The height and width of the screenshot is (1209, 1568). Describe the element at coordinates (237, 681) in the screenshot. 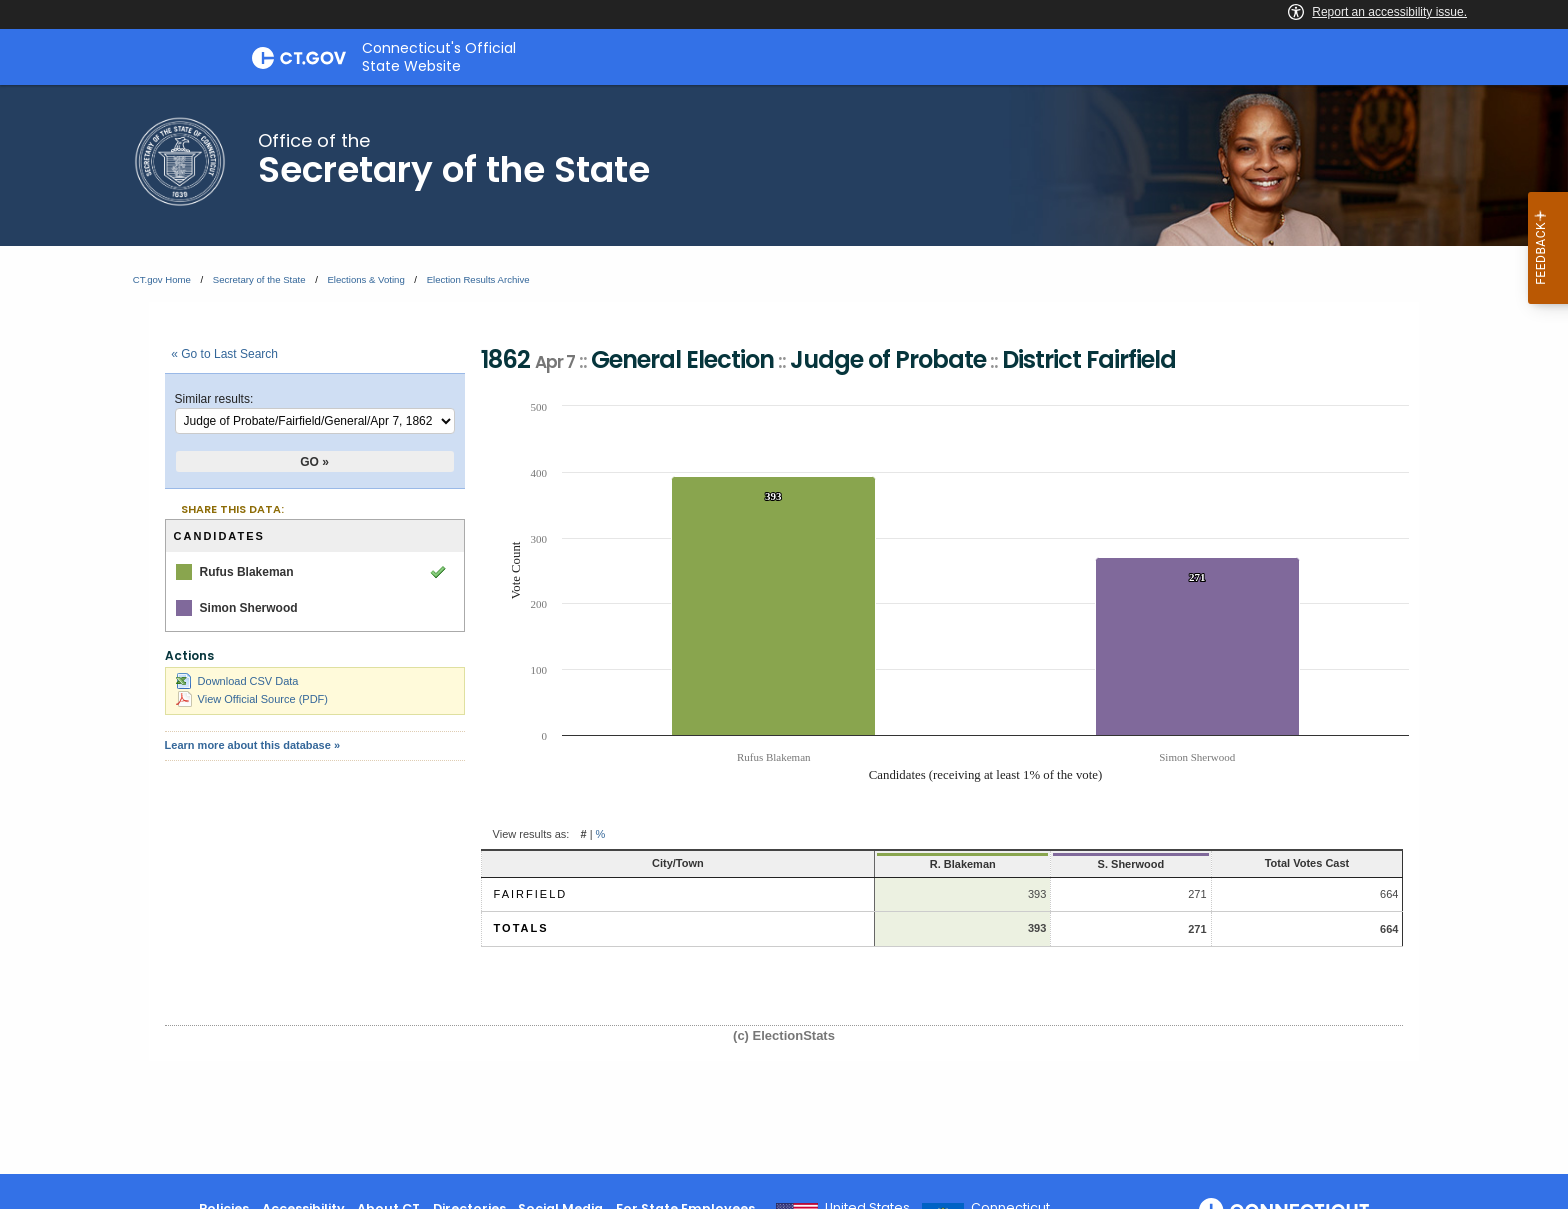

I see `Download CSV Data` at that location.